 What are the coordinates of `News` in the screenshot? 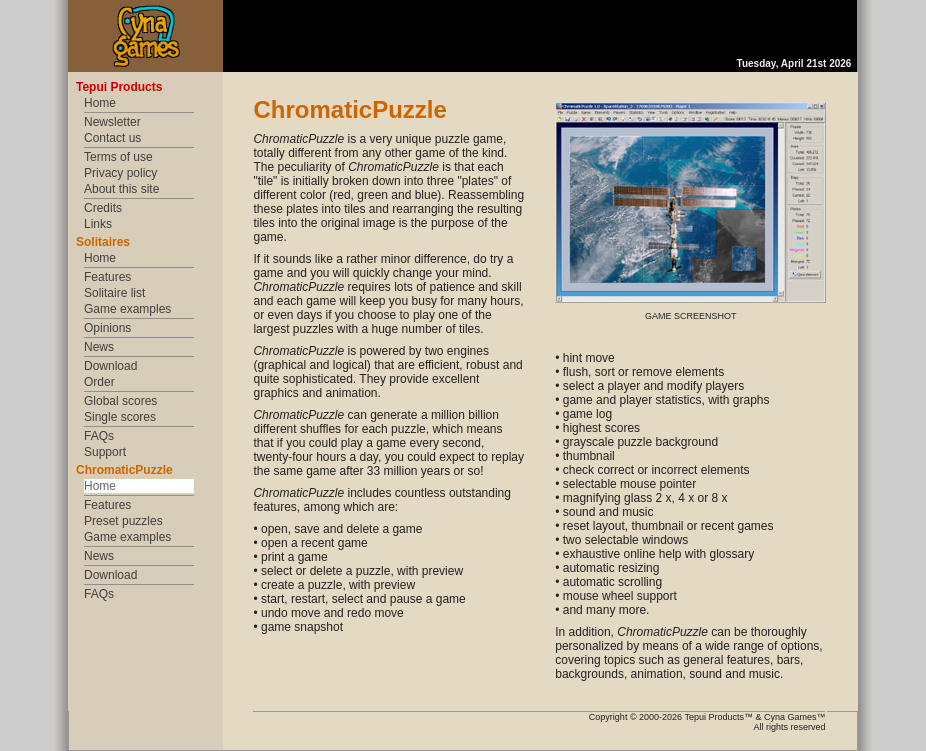 It's located at (99, 347).